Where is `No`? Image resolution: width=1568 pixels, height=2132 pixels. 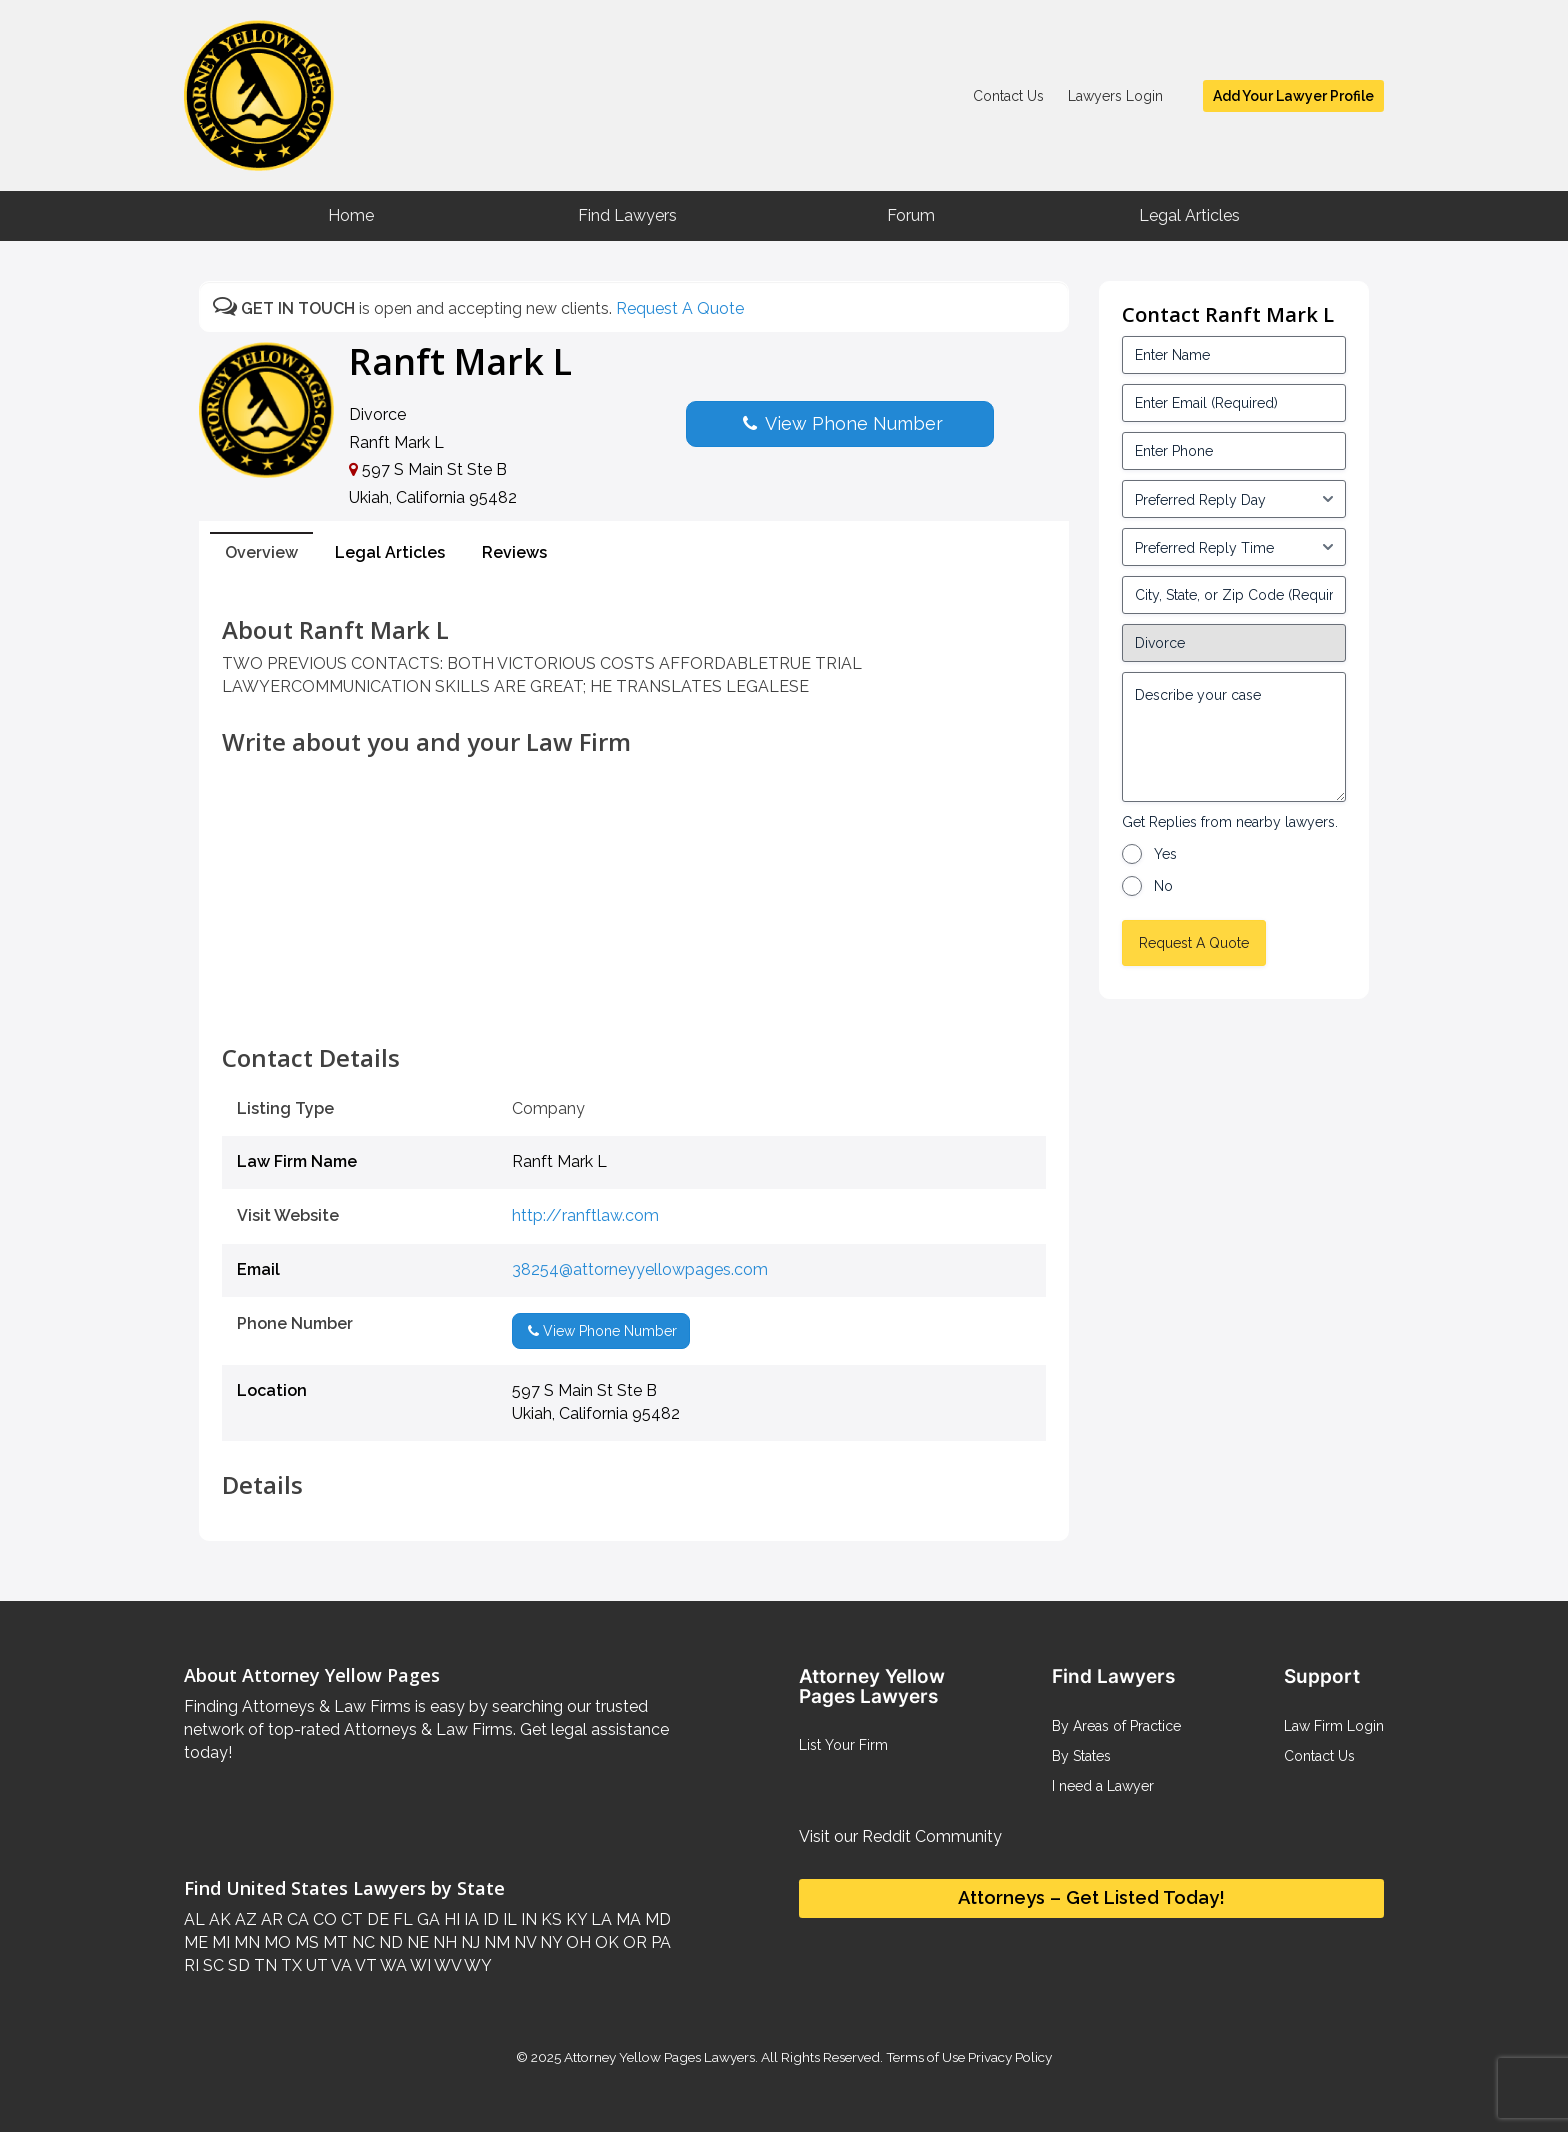
No is located at coordinates (1163, 886).